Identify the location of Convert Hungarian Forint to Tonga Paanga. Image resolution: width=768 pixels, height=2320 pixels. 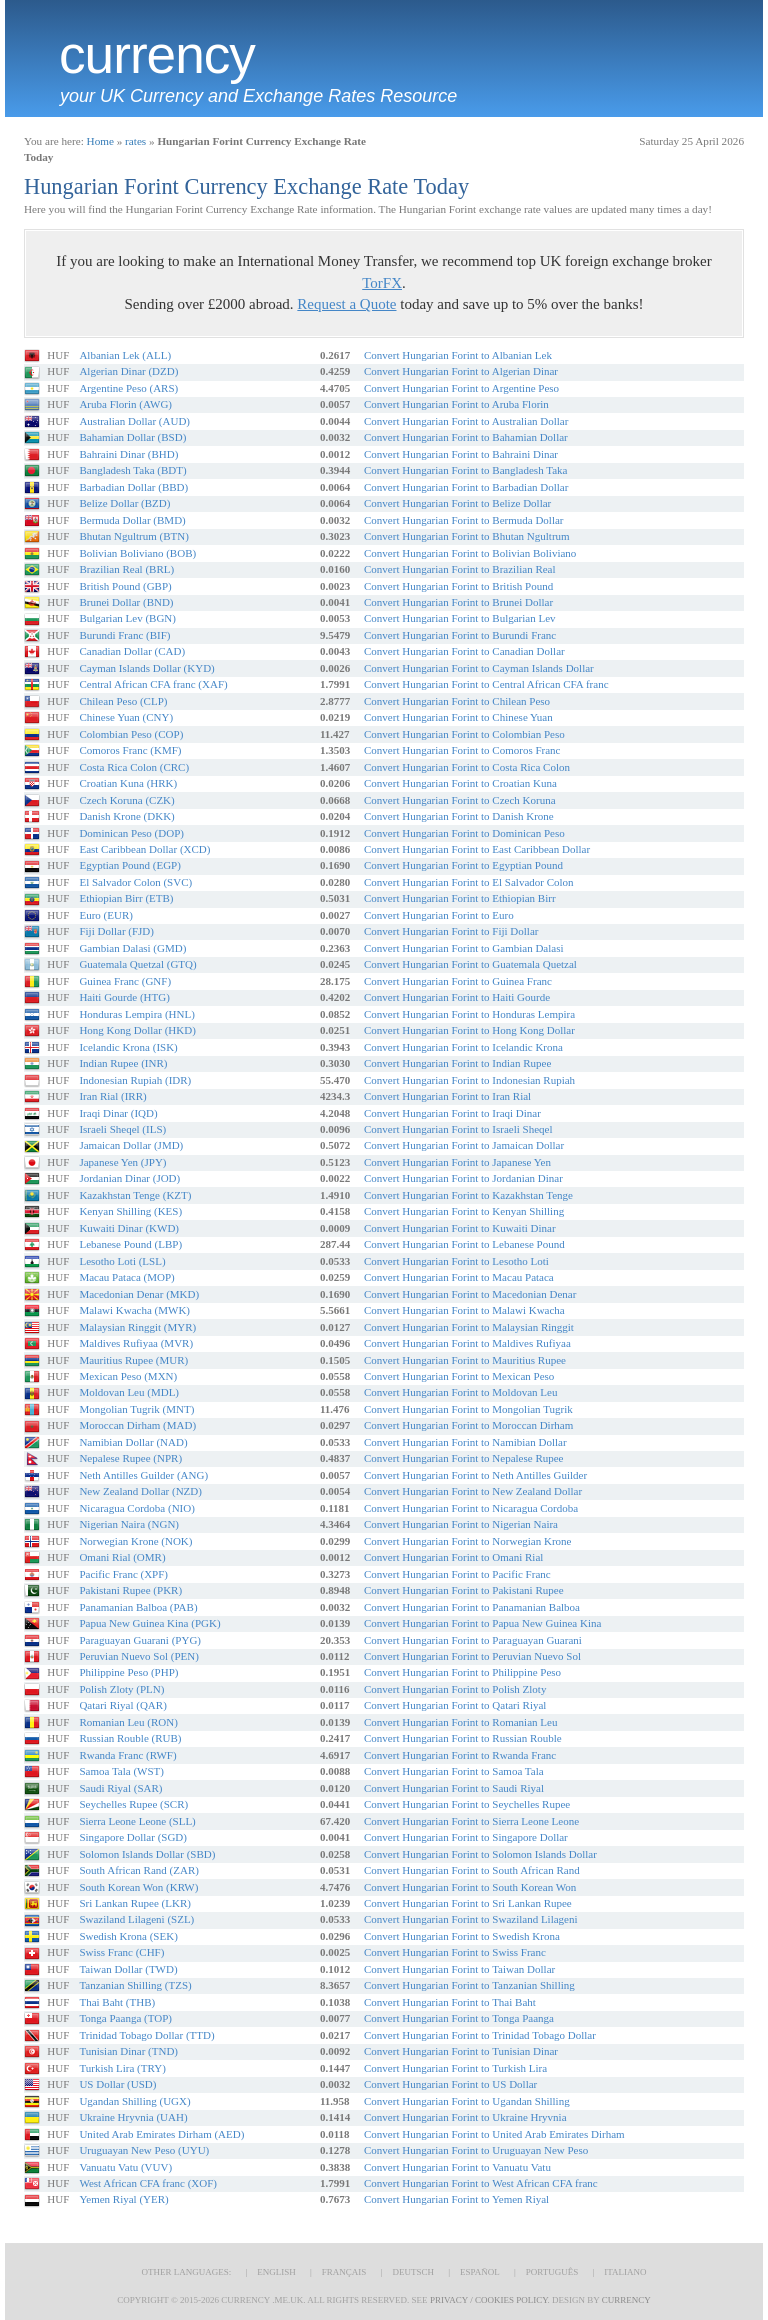
(459, 2018).